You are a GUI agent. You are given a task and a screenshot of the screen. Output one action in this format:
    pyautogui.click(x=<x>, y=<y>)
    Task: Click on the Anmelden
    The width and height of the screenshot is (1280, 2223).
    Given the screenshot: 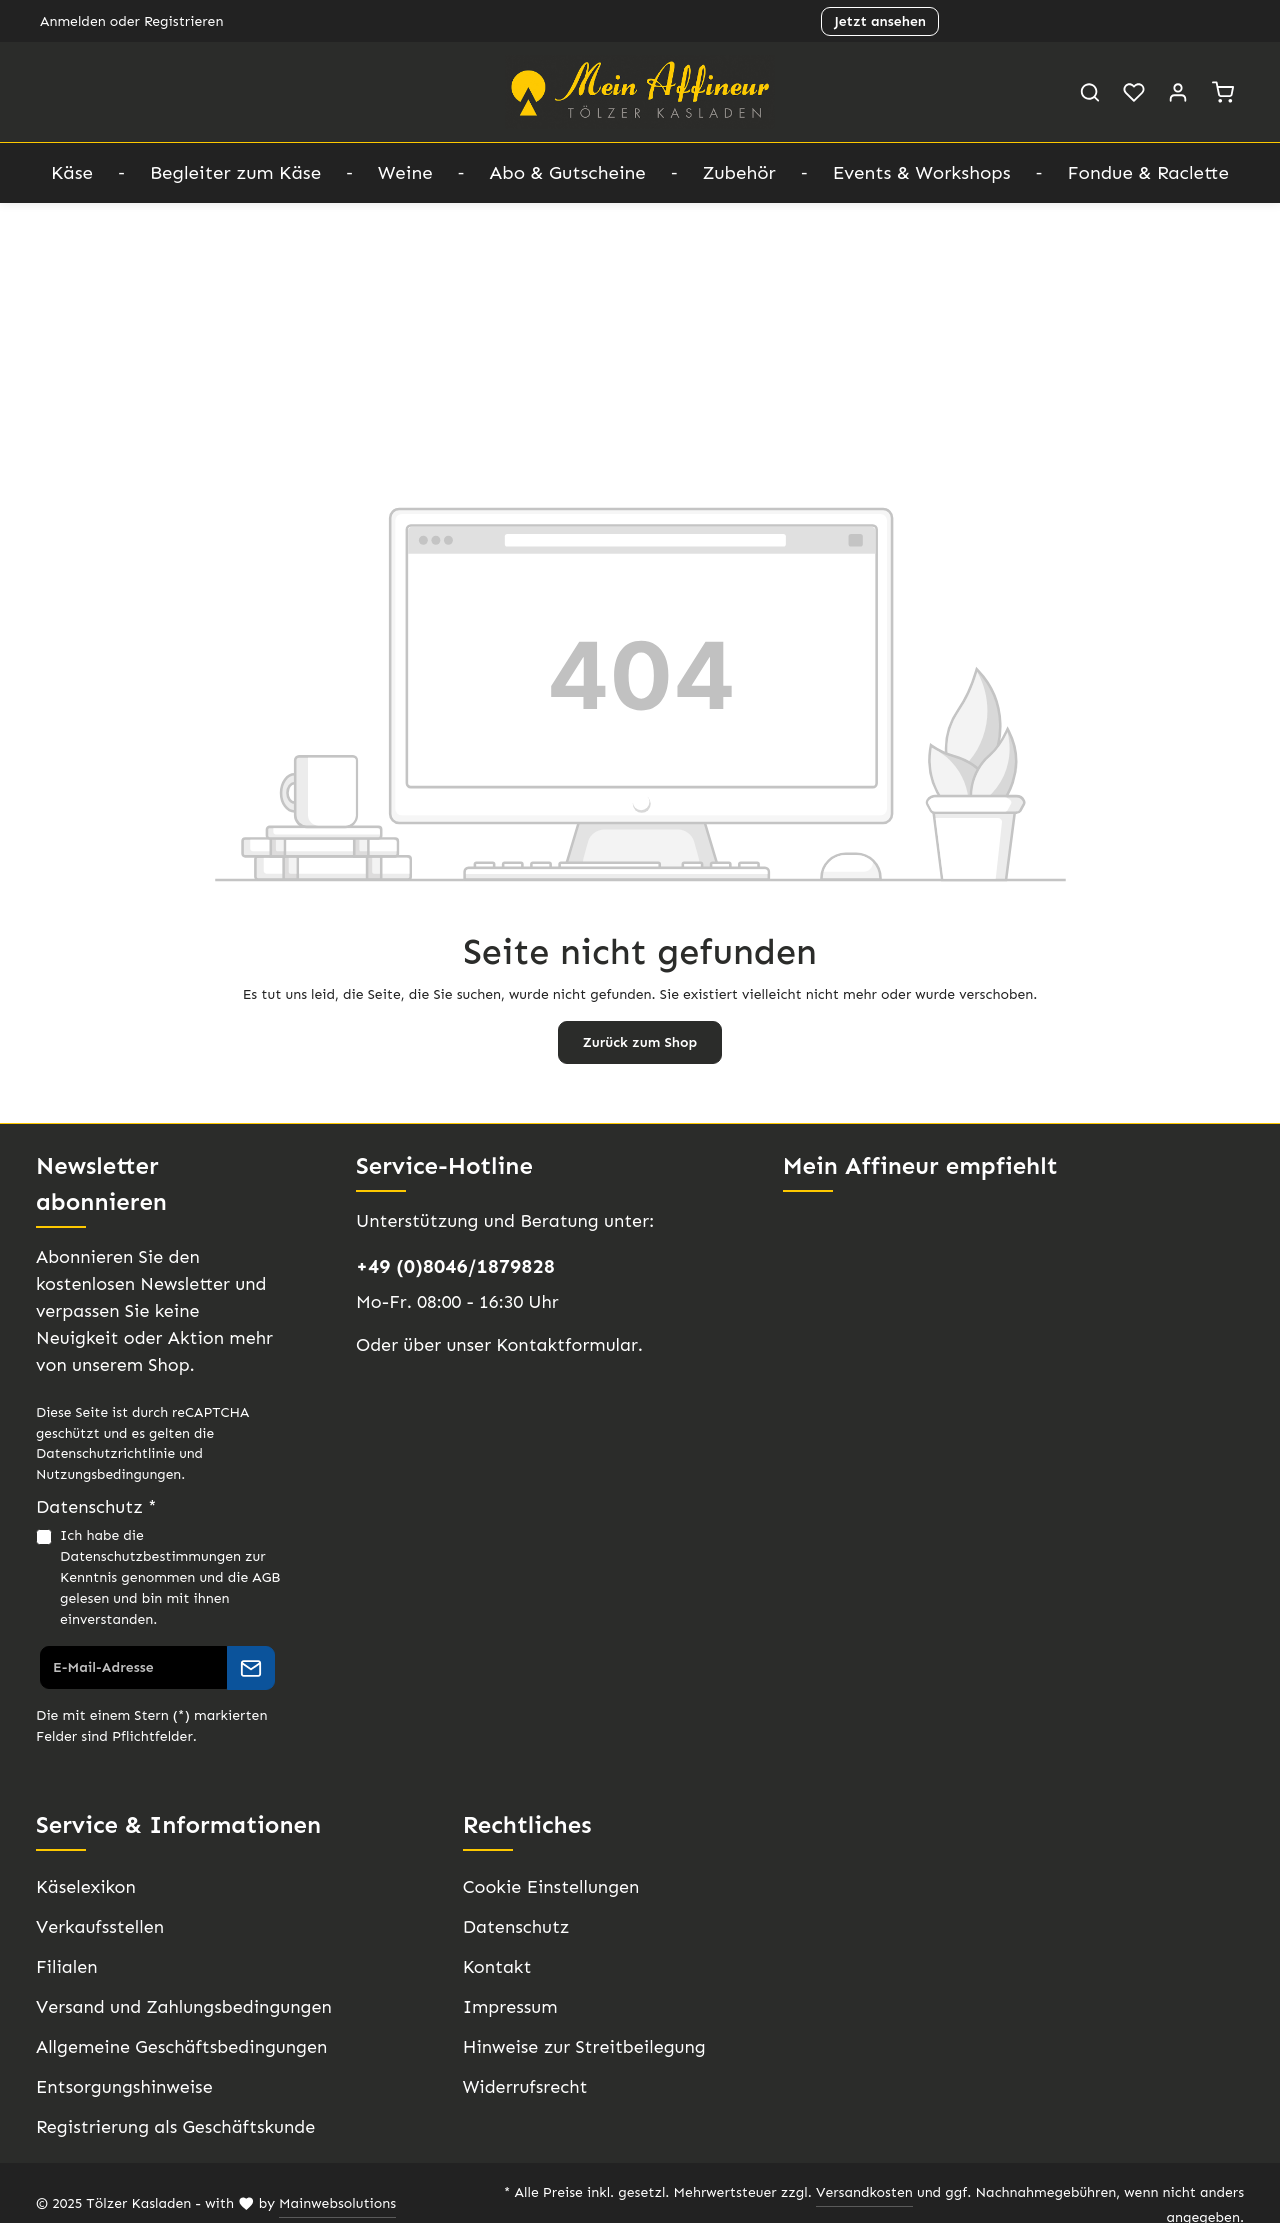 What is the action you would take?
    pyautogui.click(x=71, y=21)
    